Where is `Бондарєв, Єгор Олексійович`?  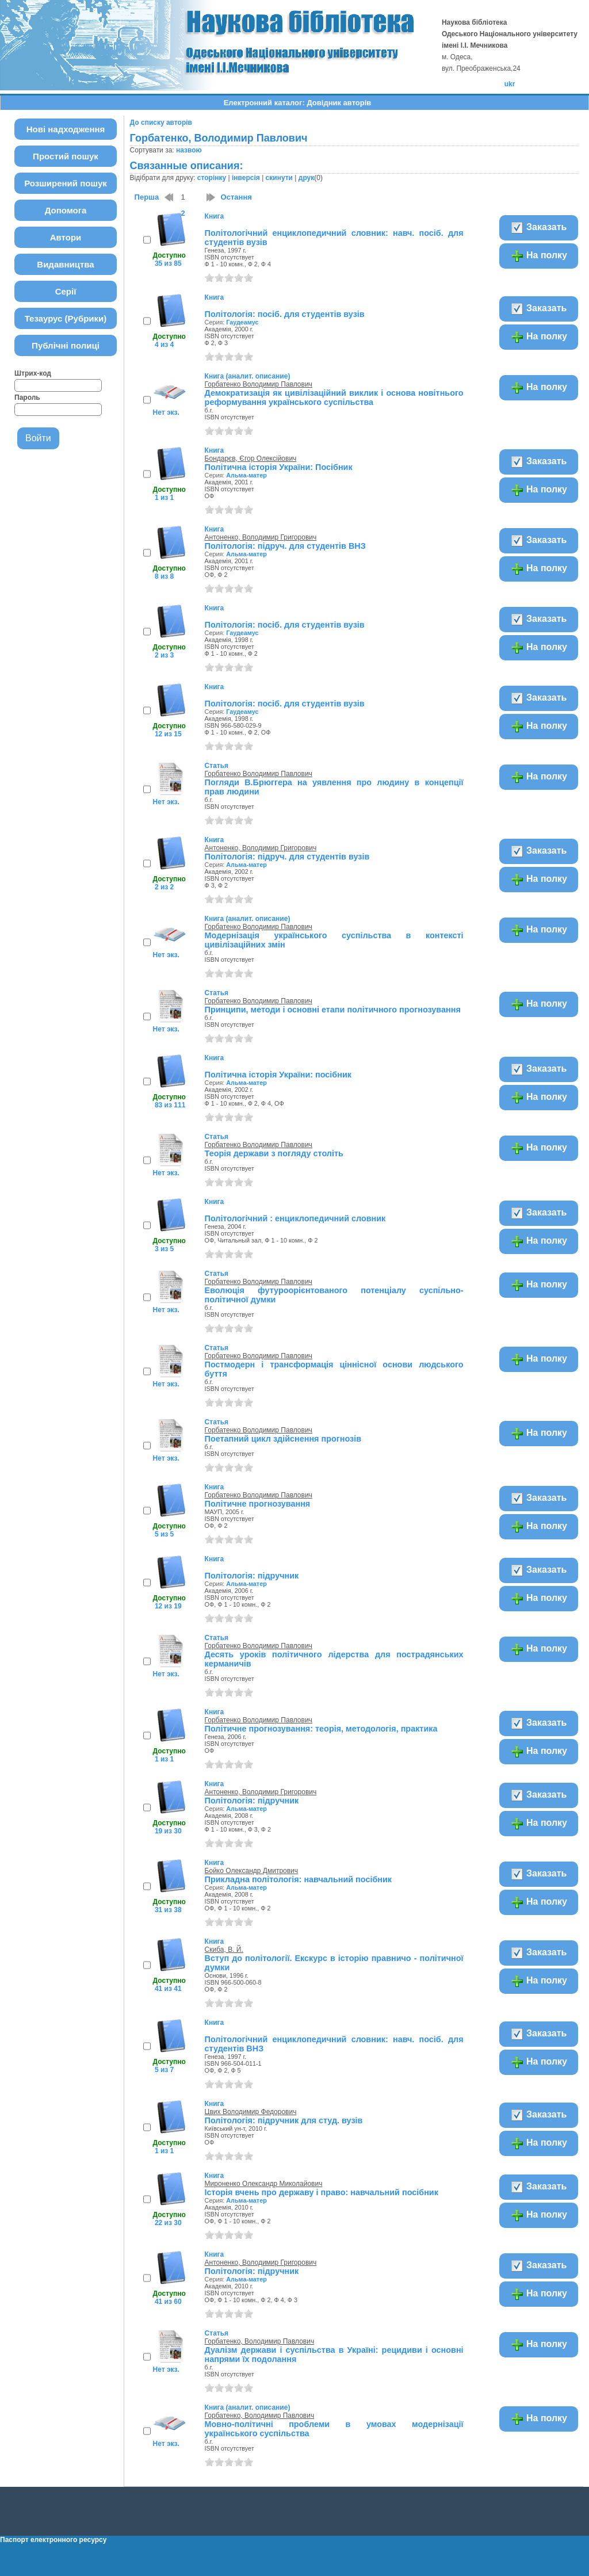 Бондарєв, Єгор Олексійович is located at coordinates (251, 458).